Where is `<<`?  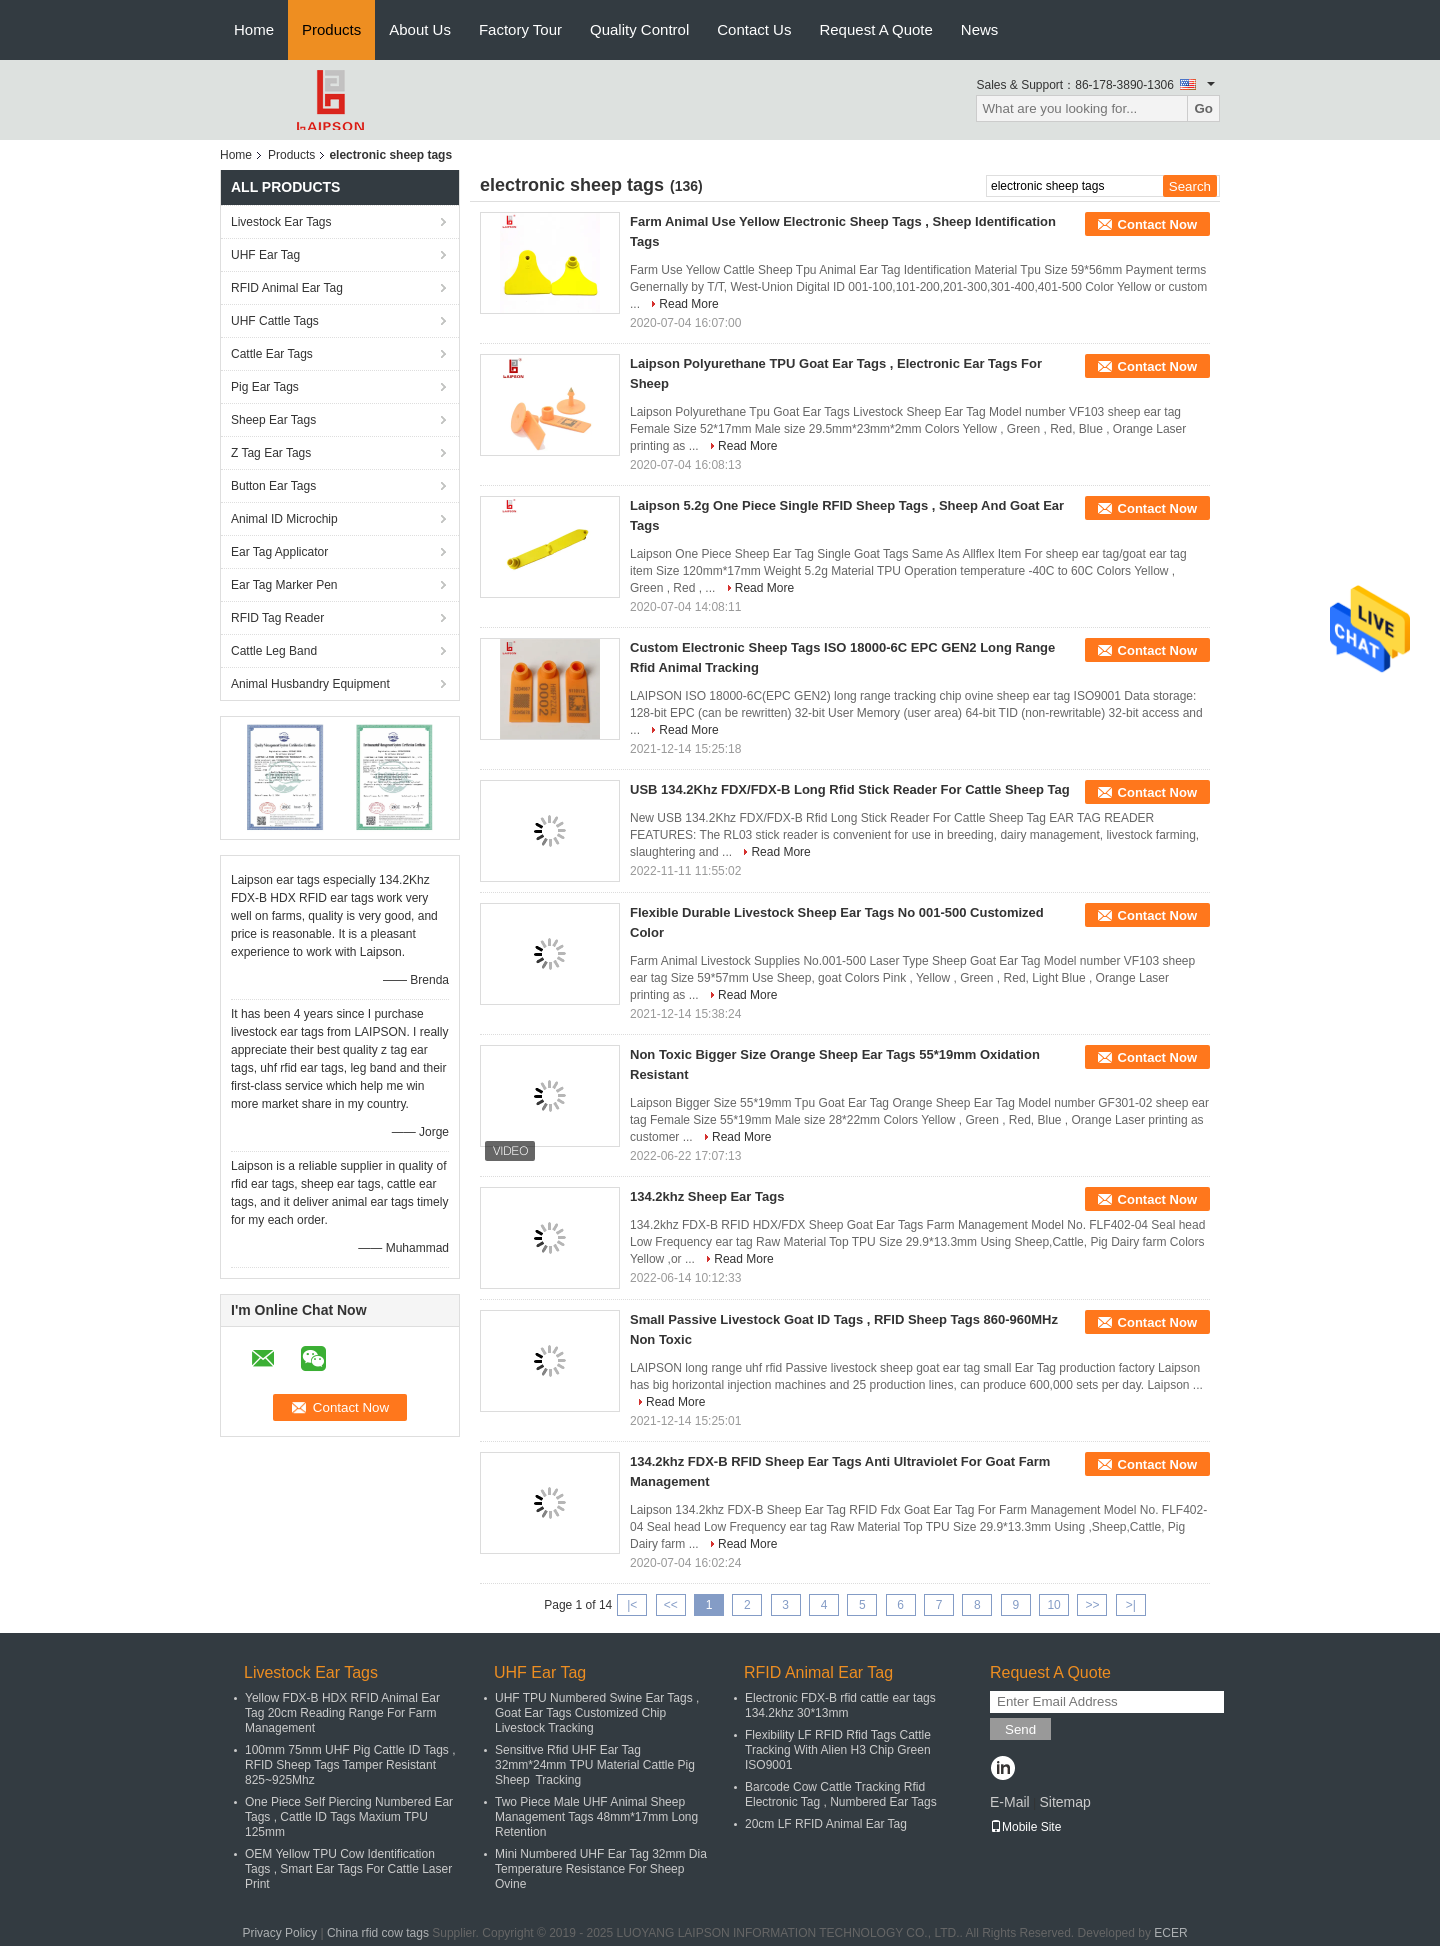
<< is located at coordinates (671, 1605).